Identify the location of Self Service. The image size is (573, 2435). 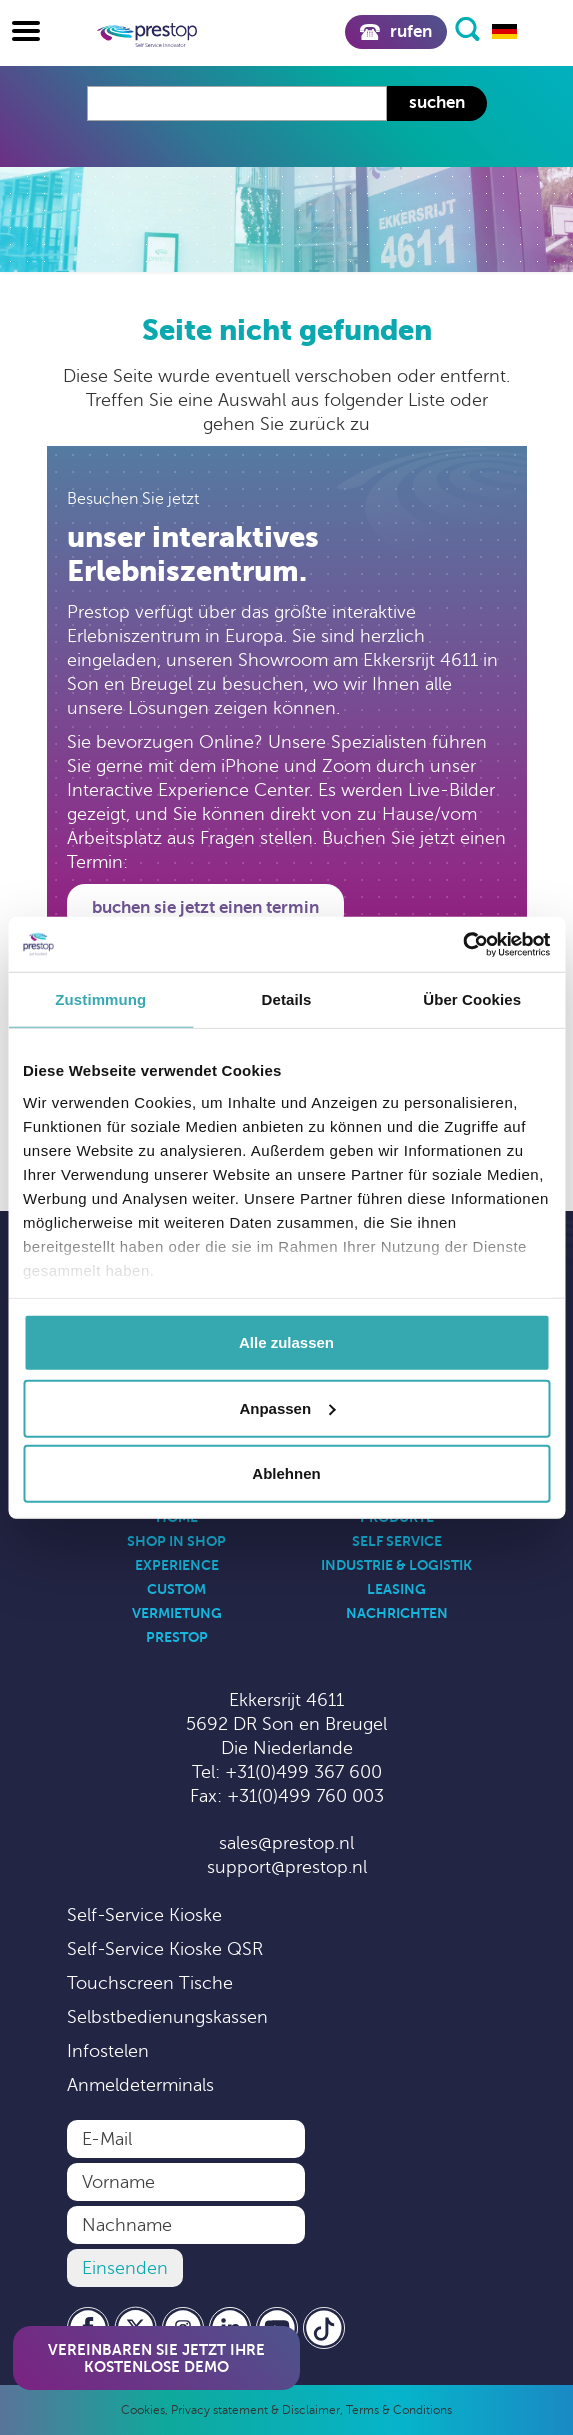
(397, 1541).